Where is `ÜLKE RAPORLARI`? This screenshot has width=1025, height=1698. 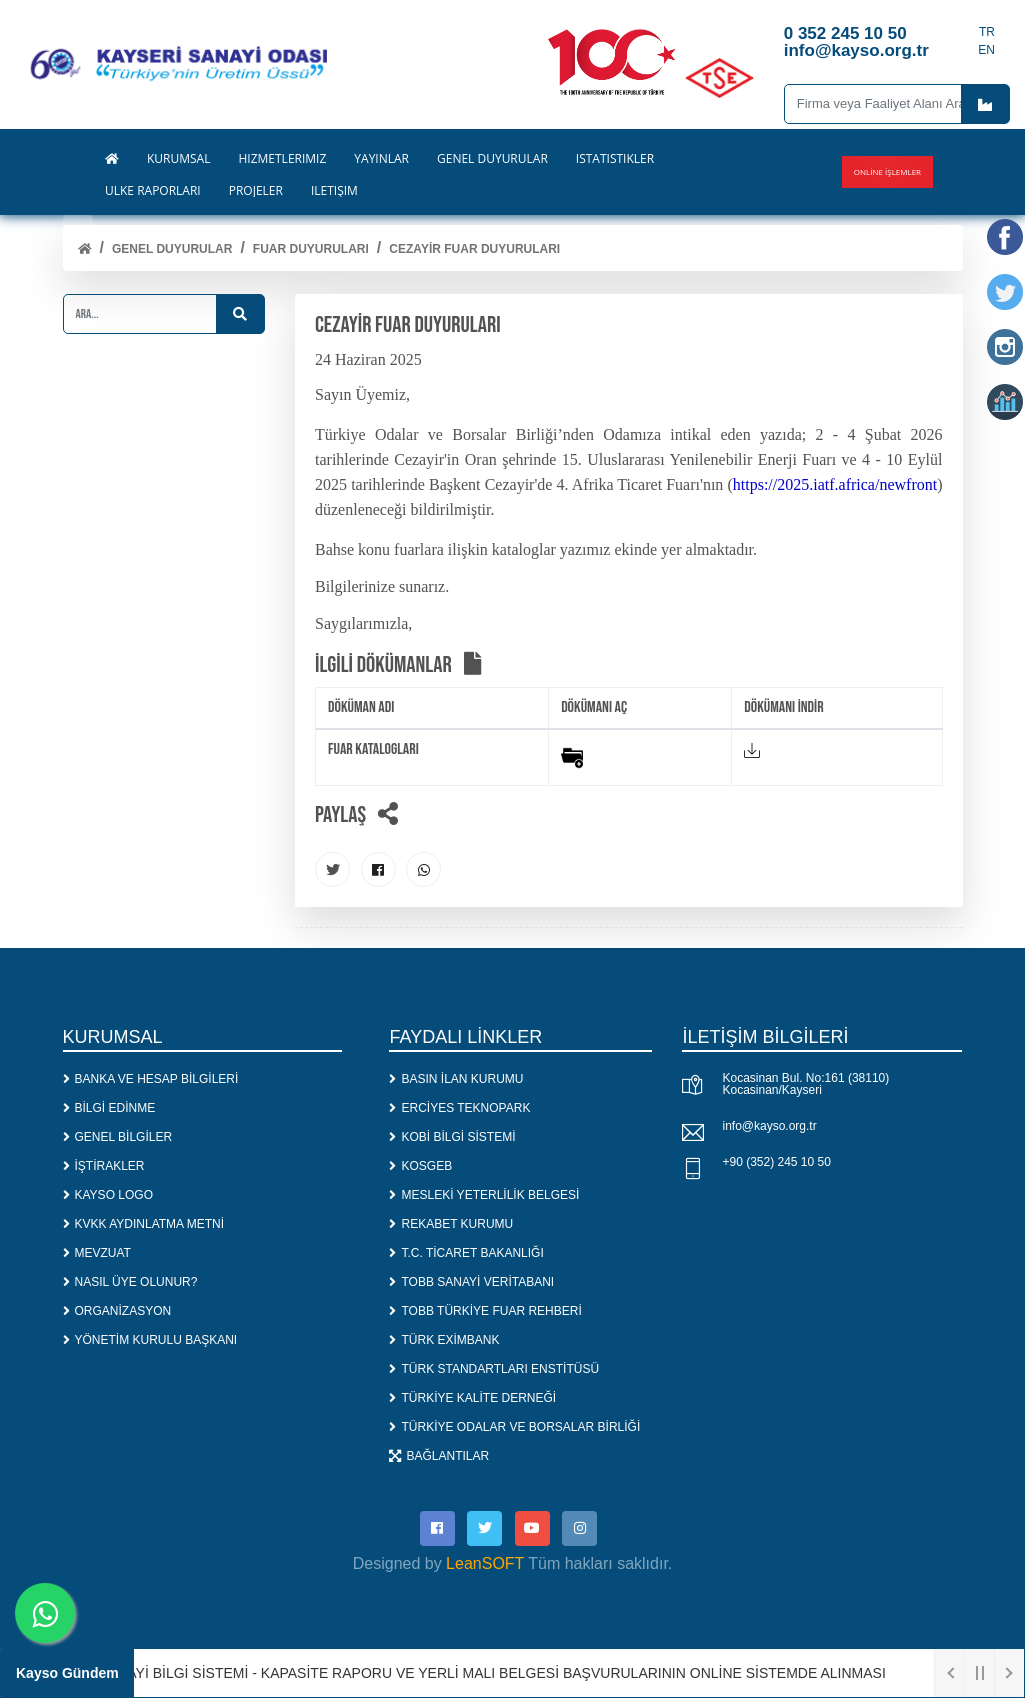
ÜLKE RAPORLARI is located at coordinates (153, 191).